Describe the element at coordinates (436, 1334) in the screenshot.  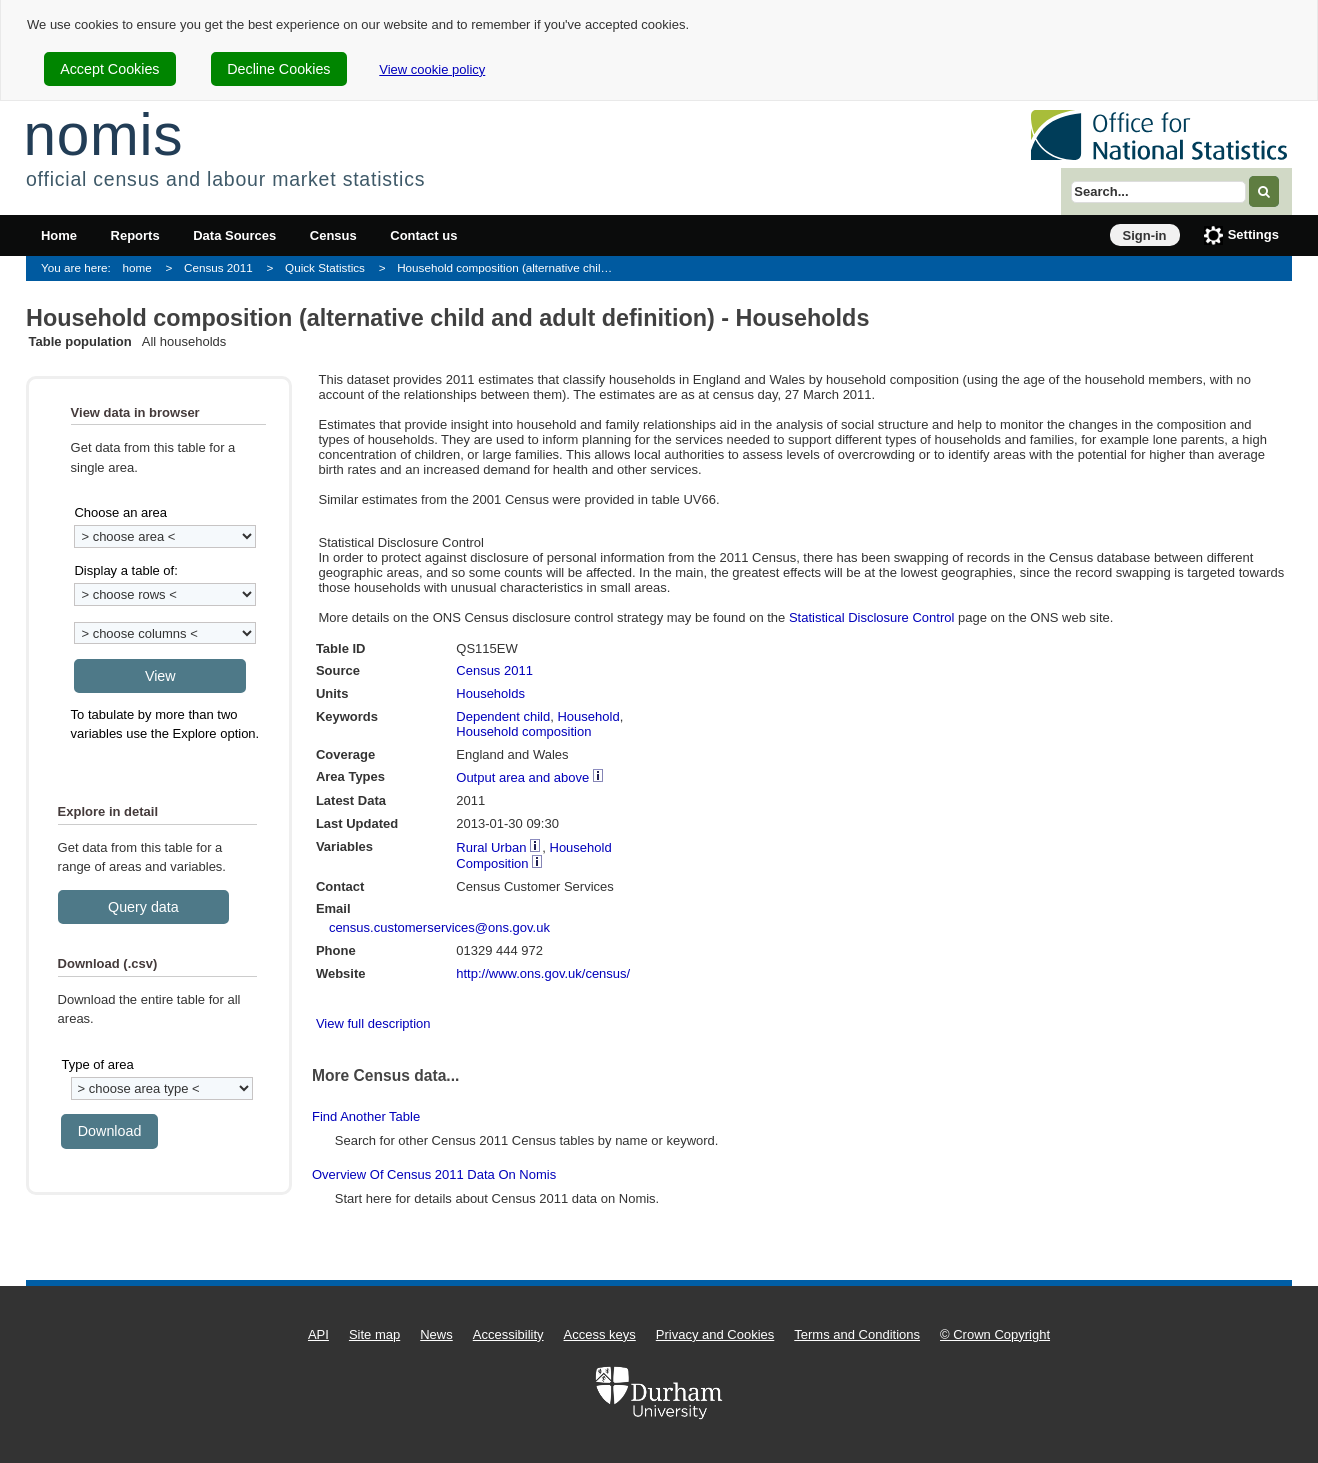
I see `News` at that location.